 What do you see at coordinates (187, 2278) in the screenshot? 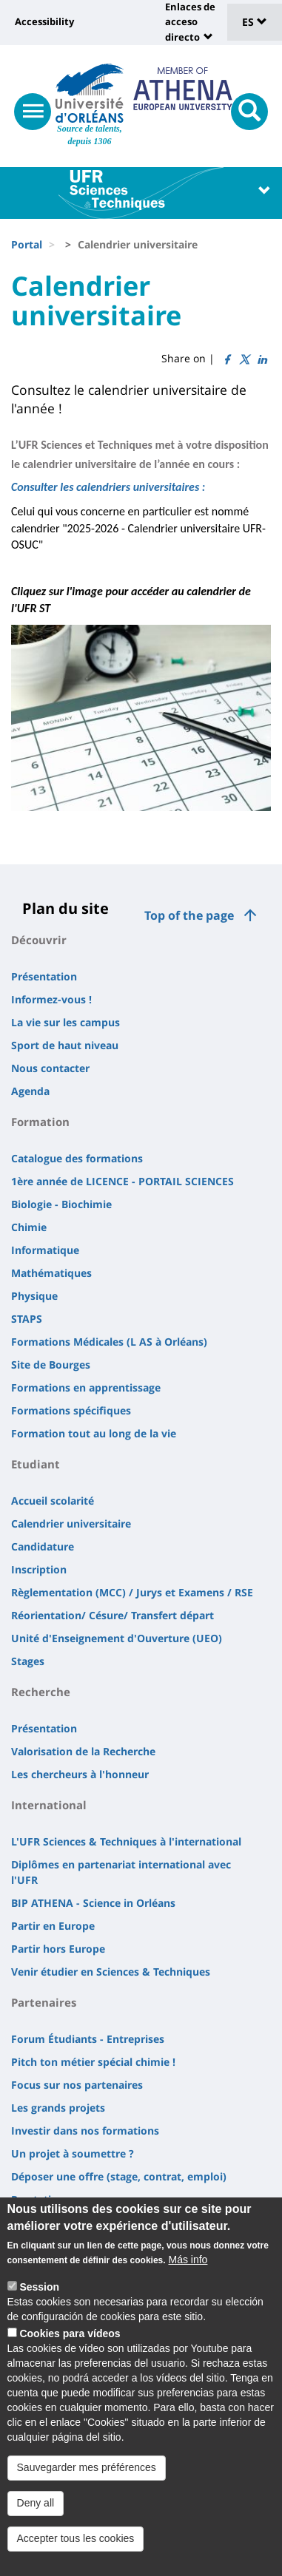
I see `Más info` at bounding box center [187, 2278].